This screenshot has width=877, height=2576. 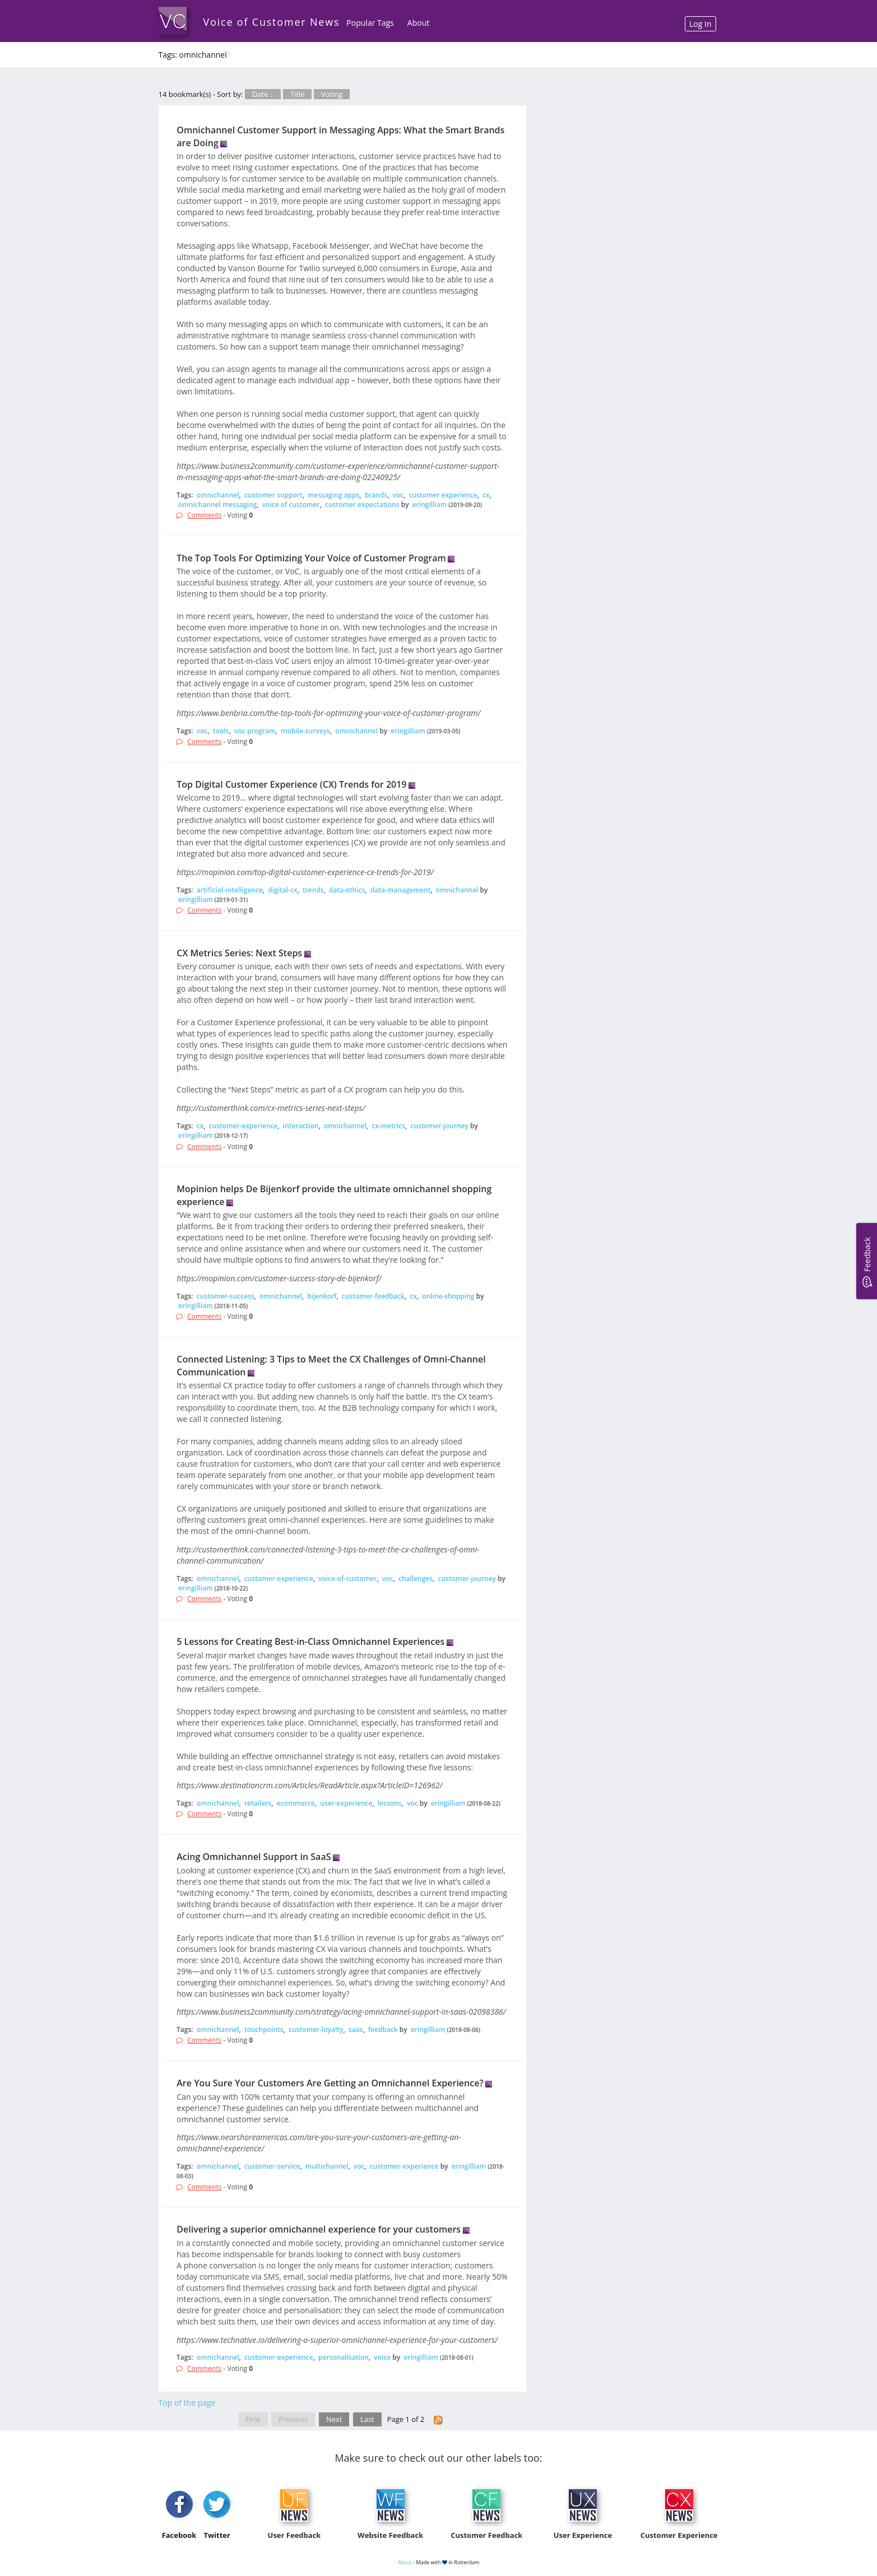 I want to click on customer-journey, so click(x=439, y=1126).